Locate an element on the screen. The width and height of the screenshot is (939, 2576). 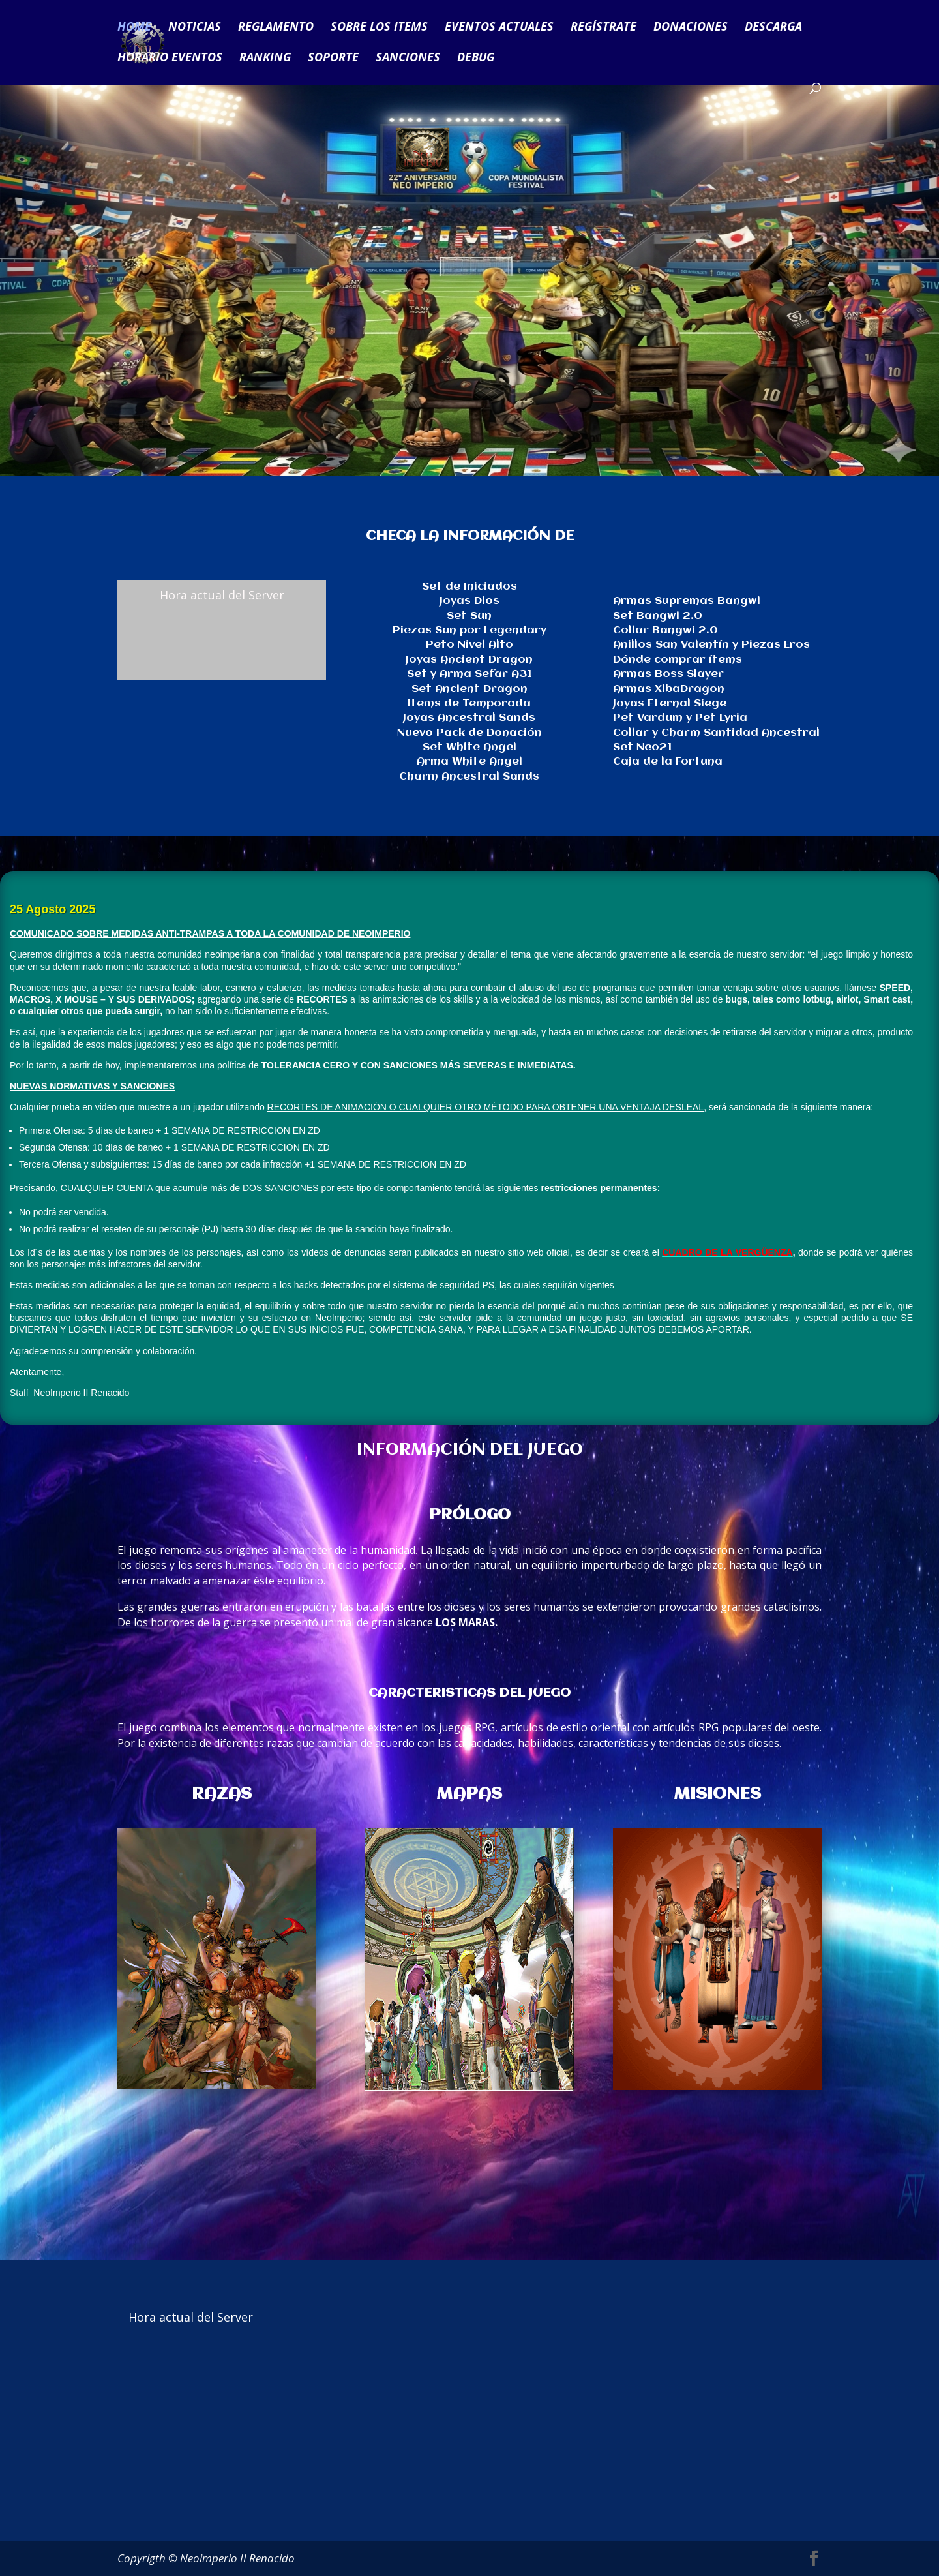
Nuevo Pack de Donación is located at coordinates (469, 732).